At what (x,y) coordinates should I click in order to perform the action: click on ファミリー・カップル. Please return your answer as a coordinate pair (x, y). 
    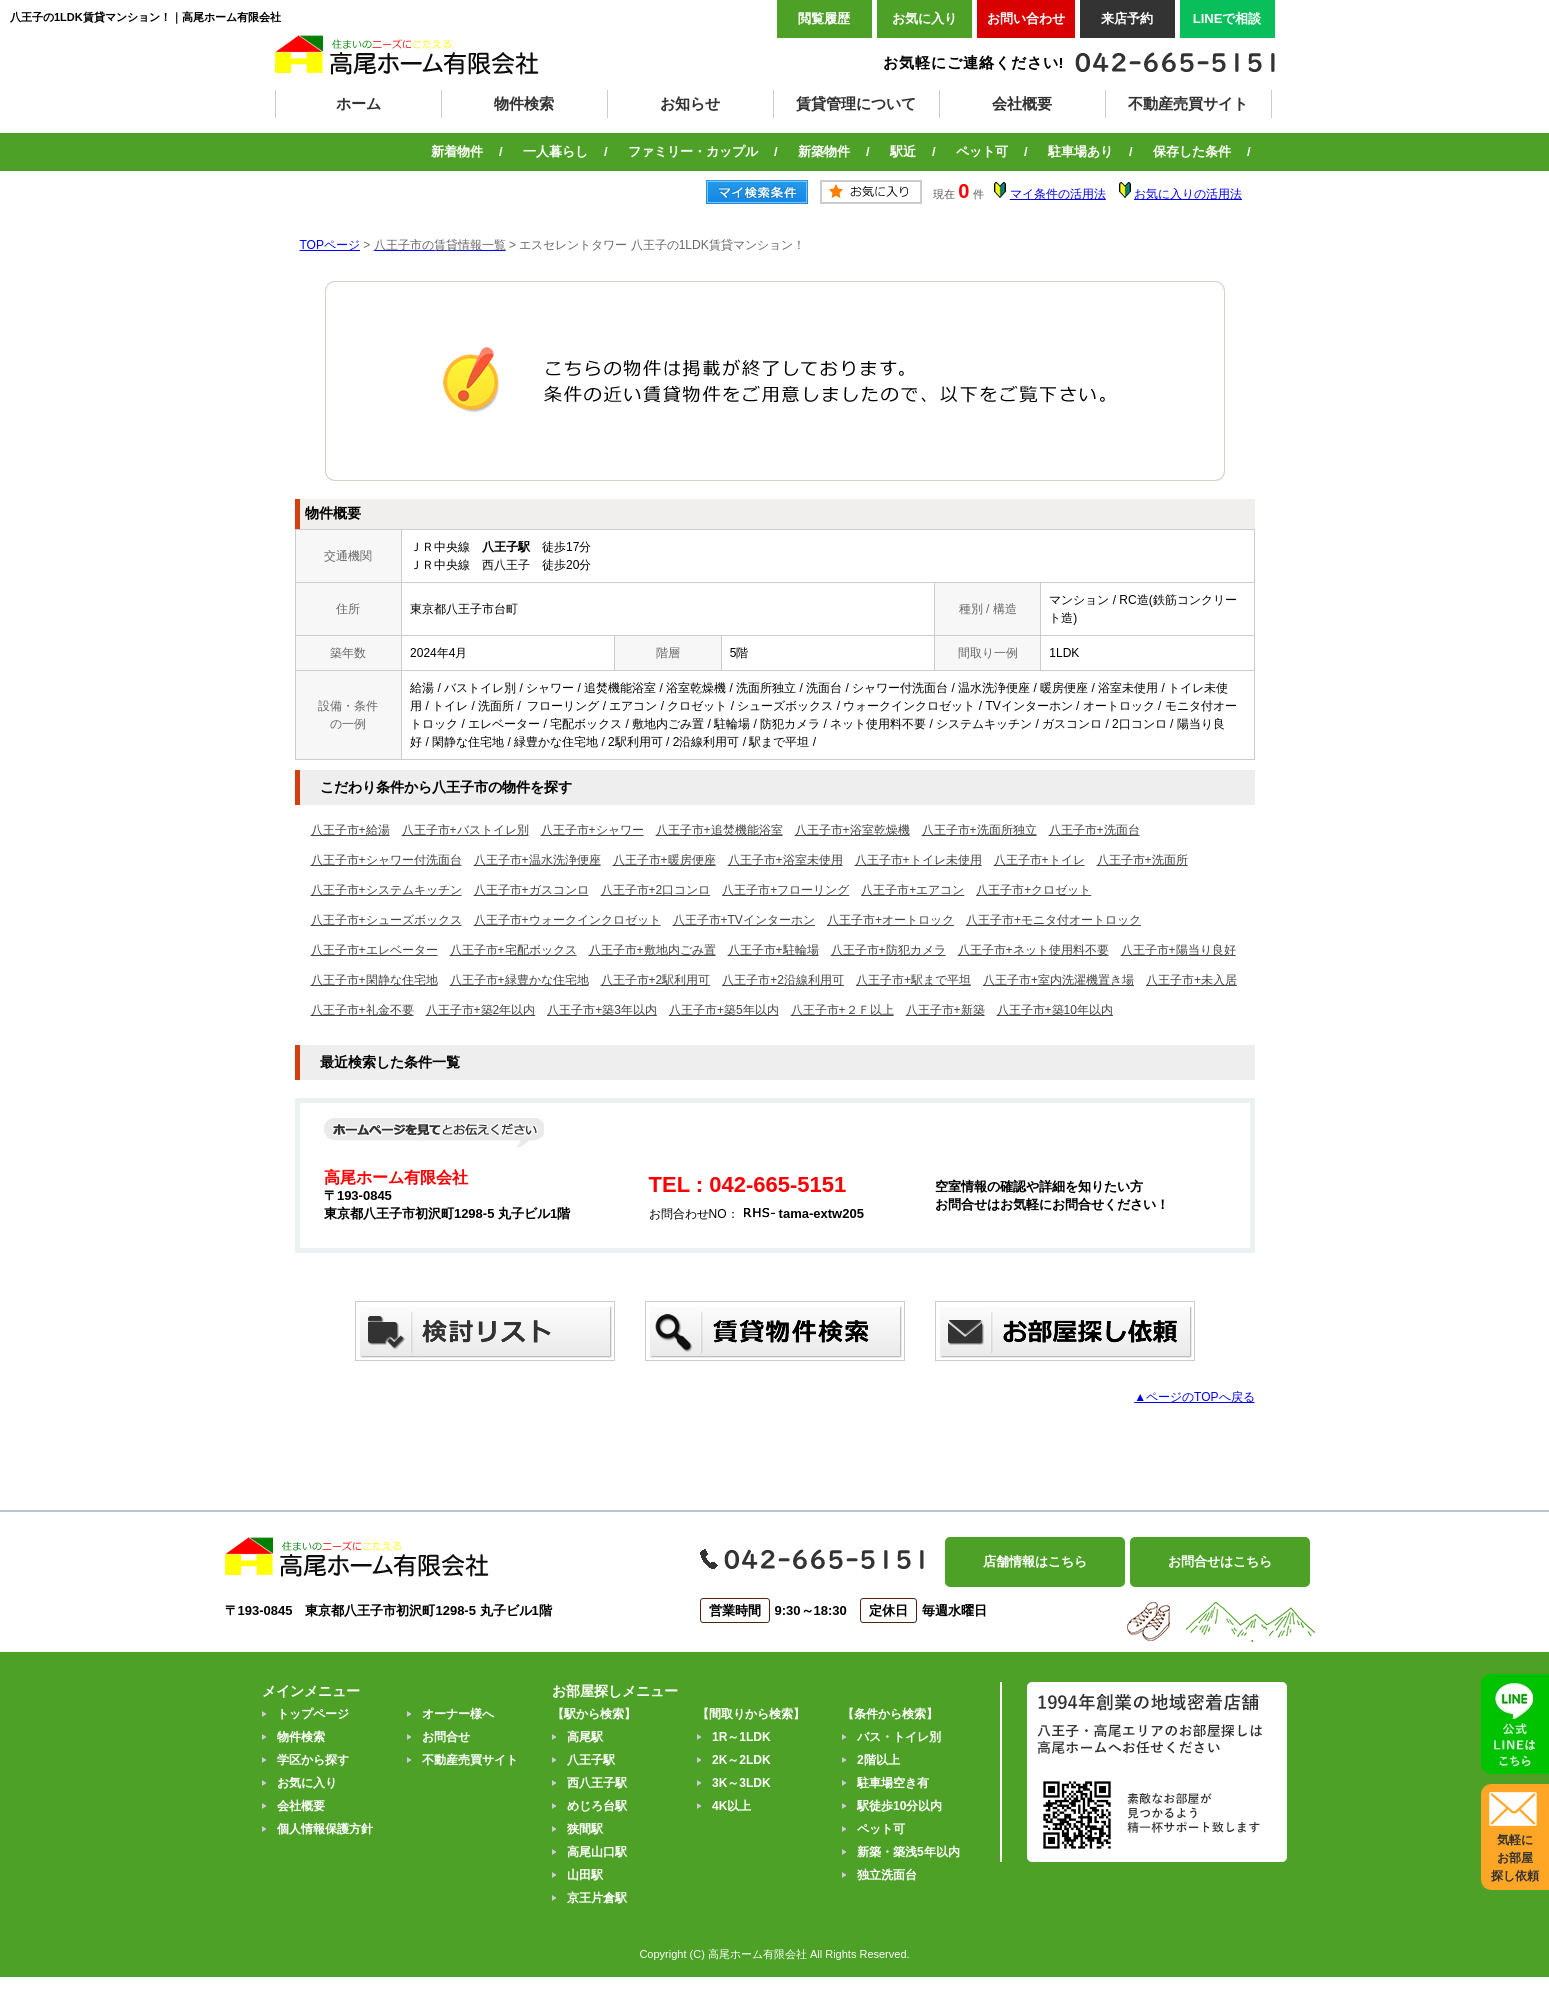
    Looking at the image, I should click on (693, 151).